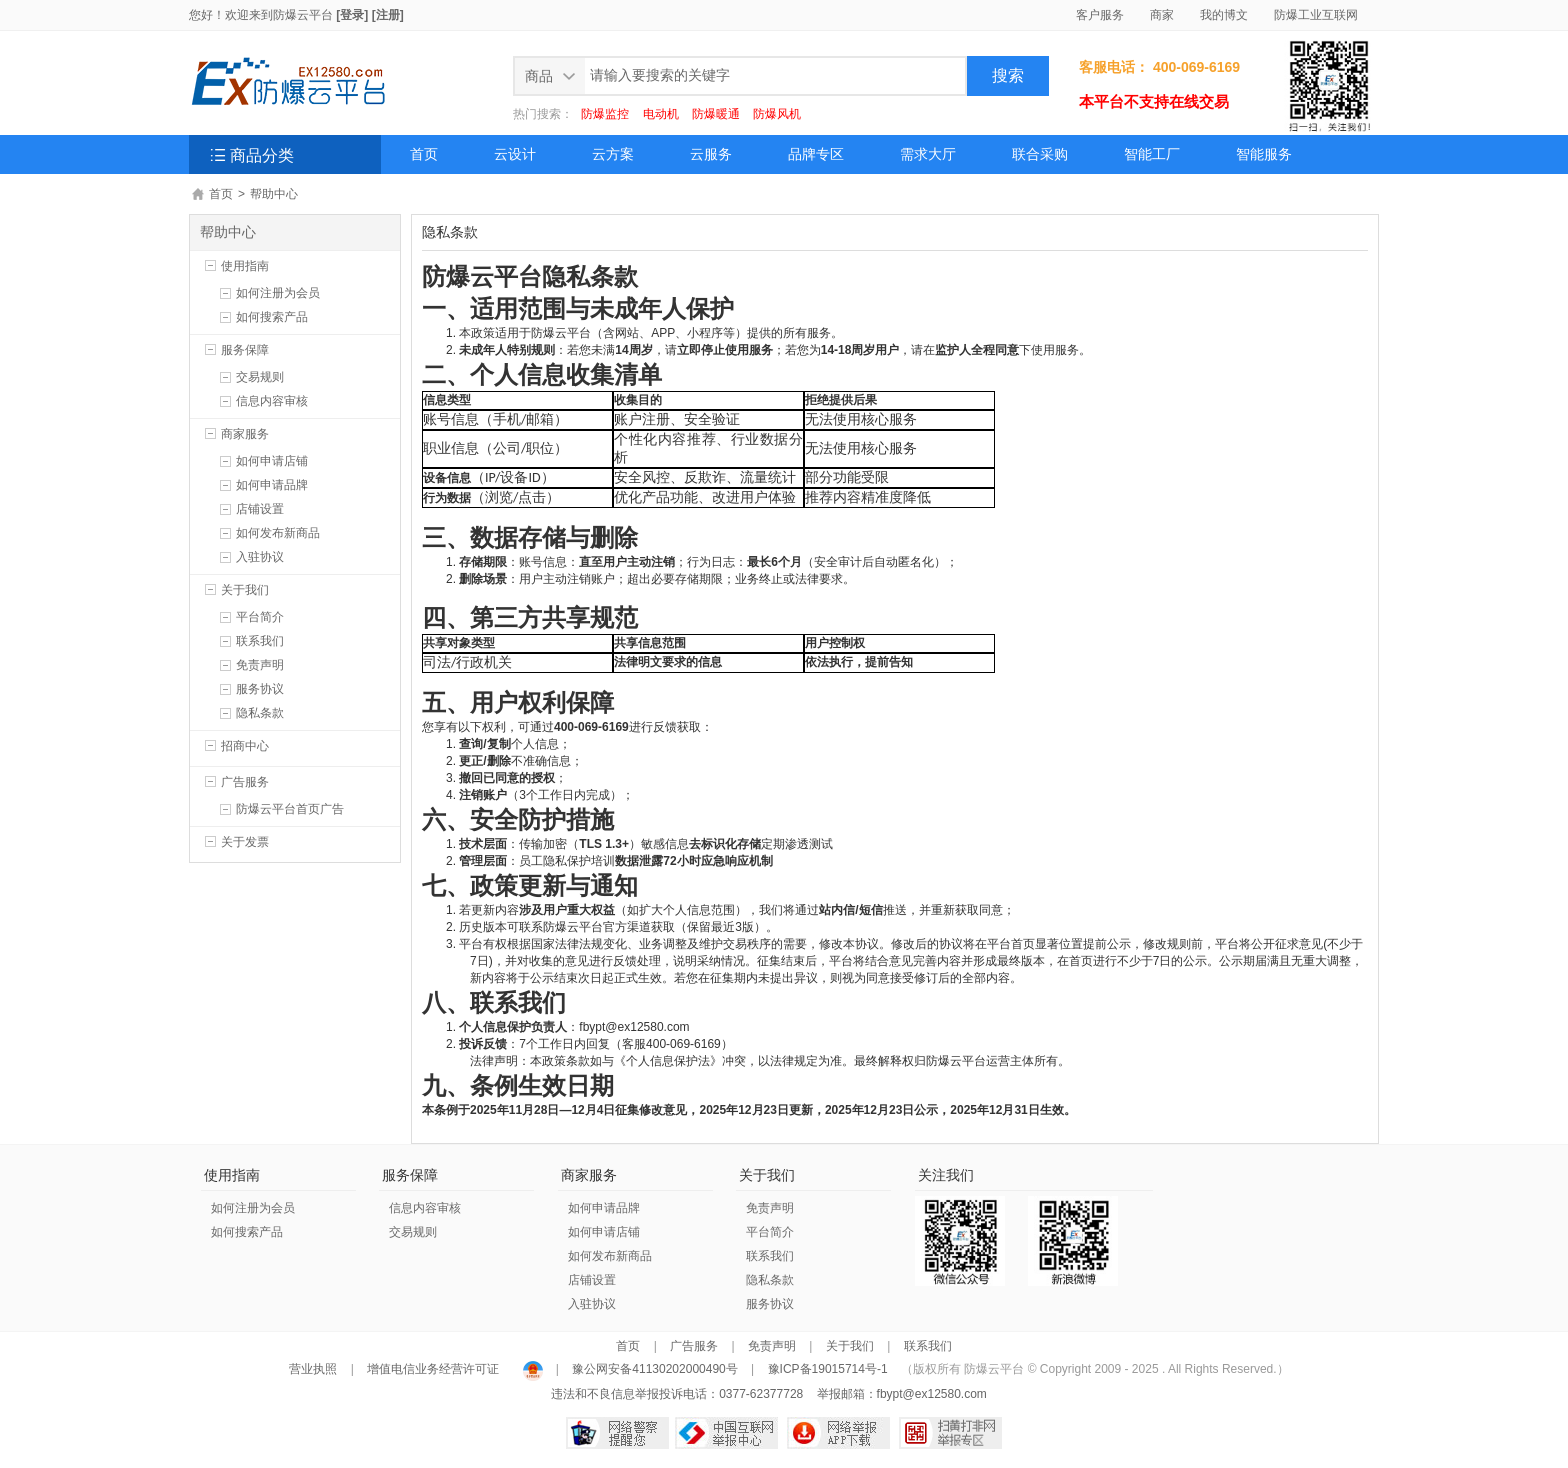 Image resolution: width=1568 pixels, height=1468 pixels. Describe the element at coordinates (515, 154) in the screenshot. I see `云设计` at that location.